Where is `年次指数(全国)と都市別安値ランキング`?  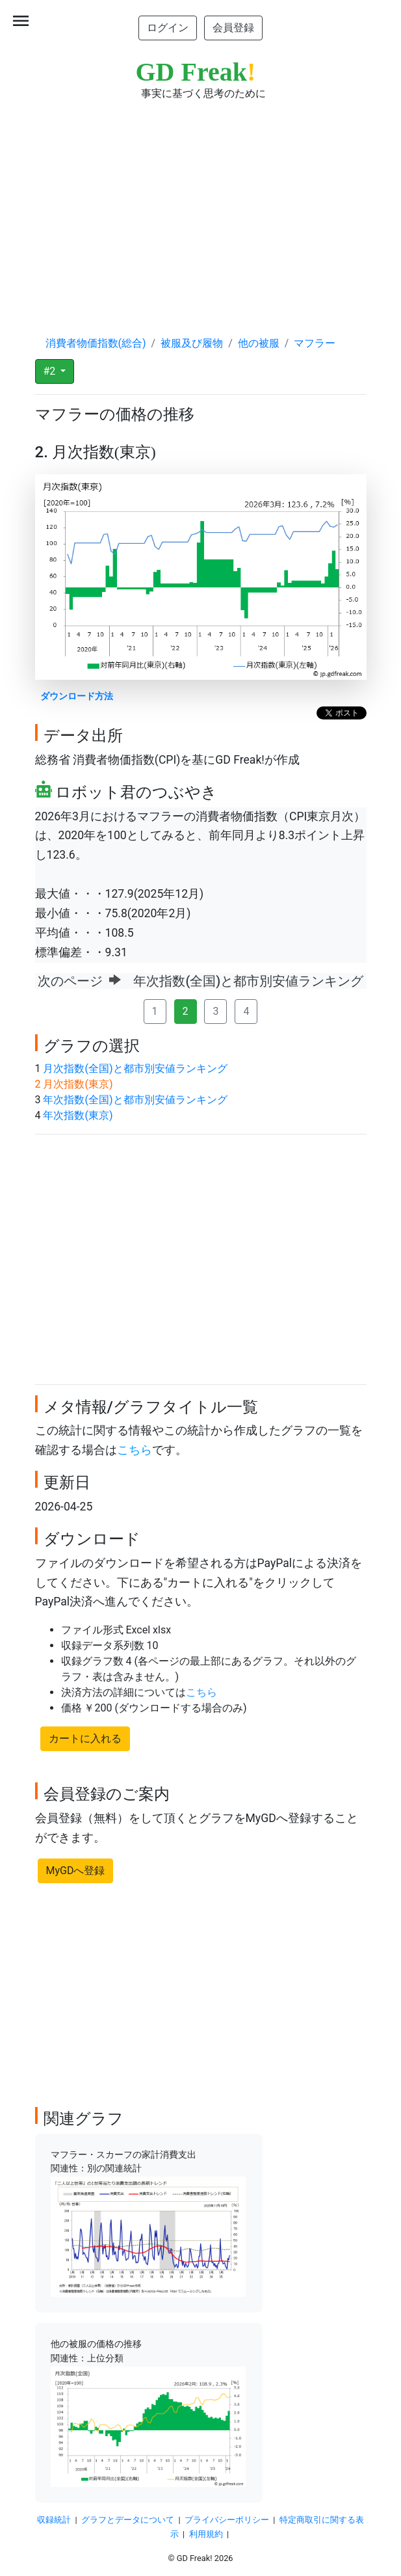
年次指数(全国)と都市別安値ランキング is located at coordinates (135, 1099).